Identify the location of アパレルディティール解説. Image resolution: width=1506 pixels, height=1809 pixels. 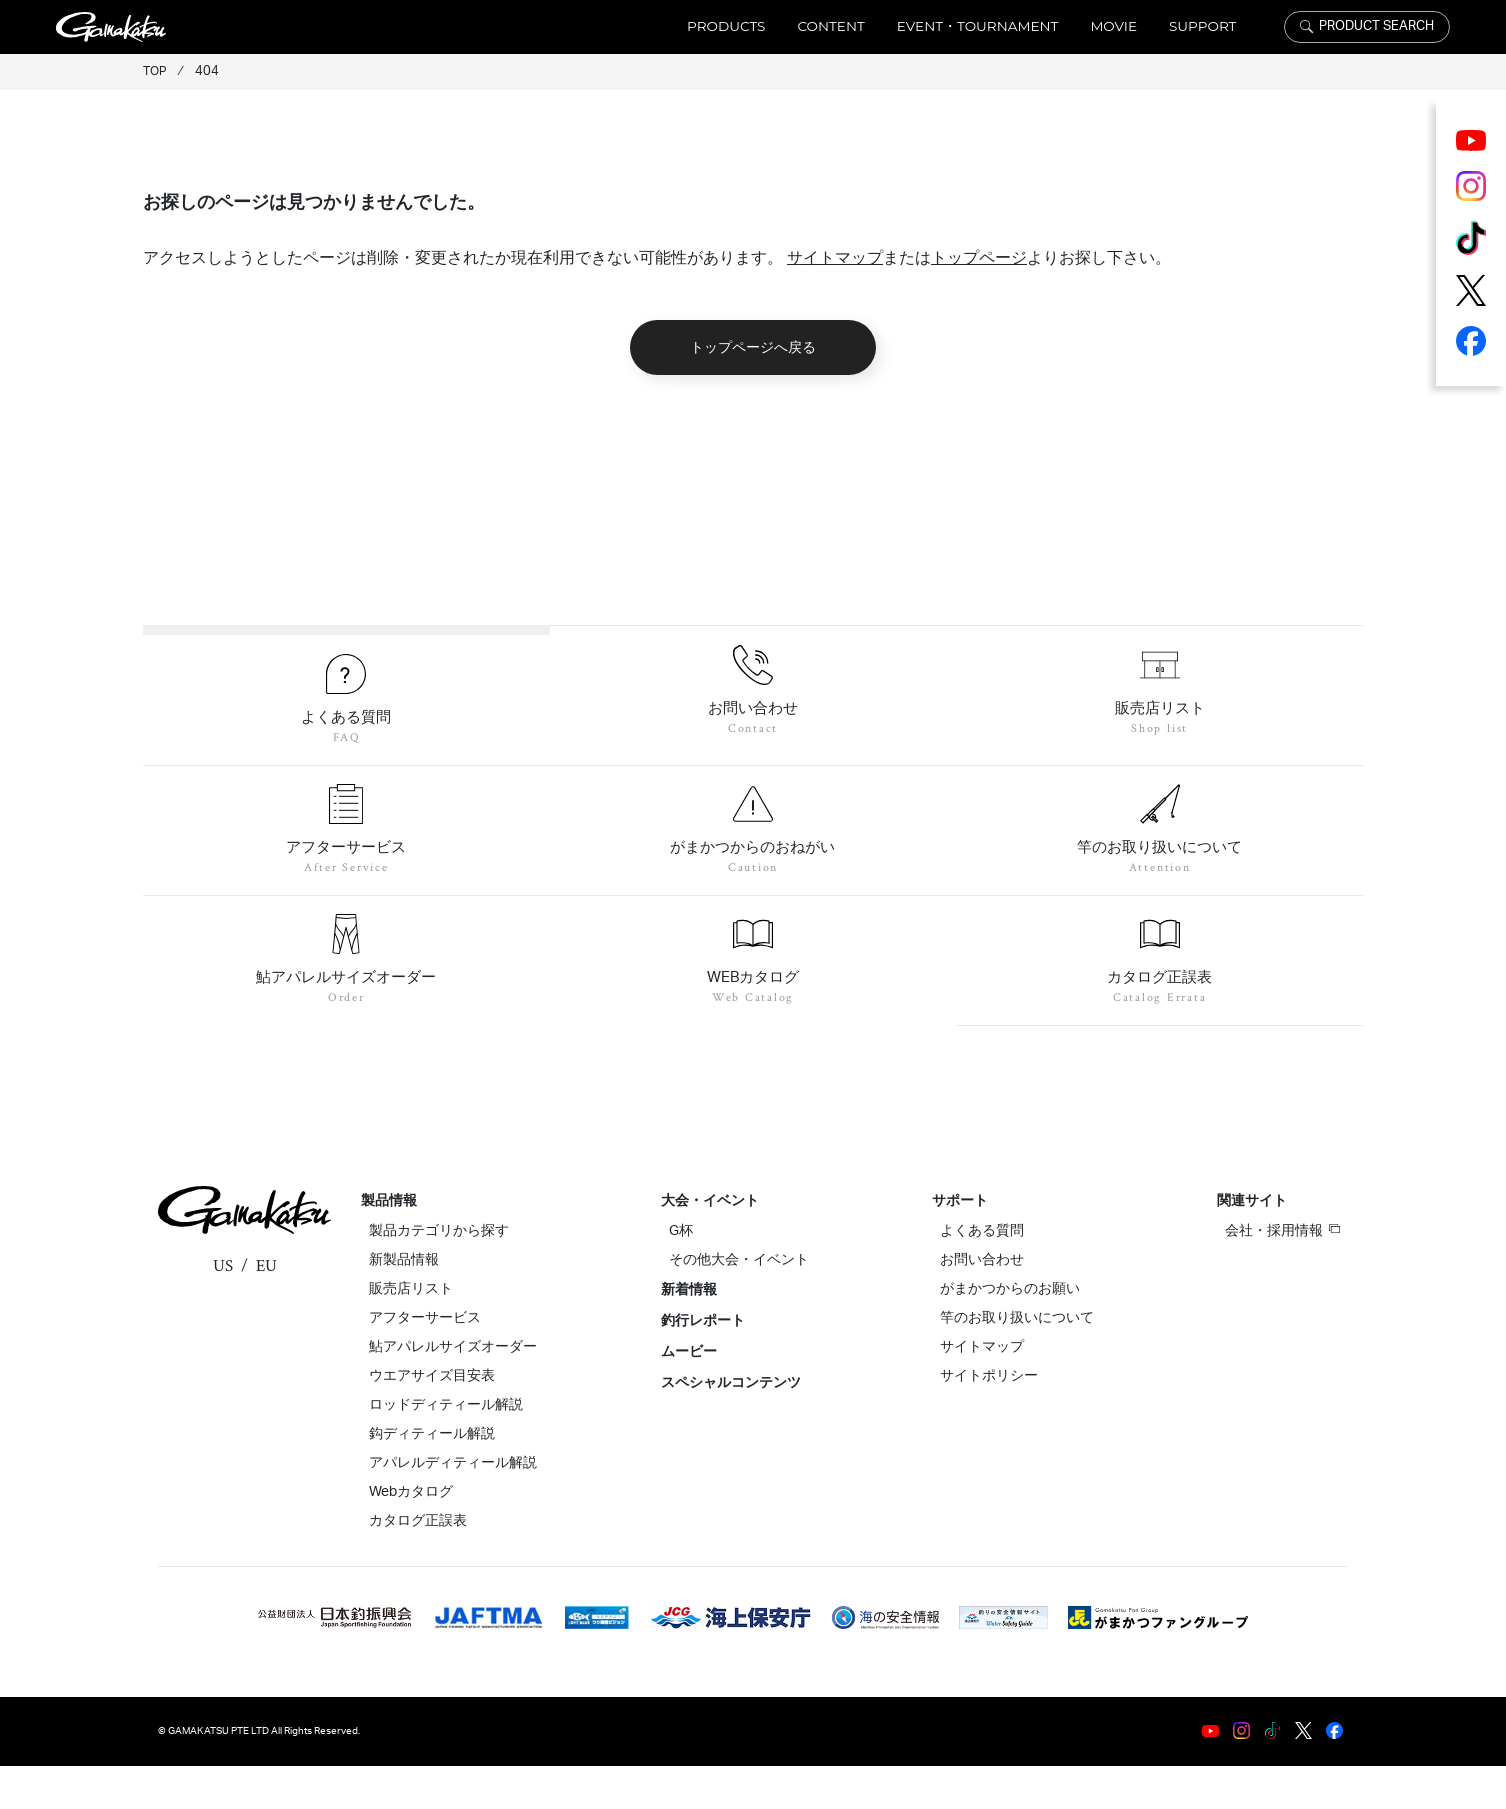
(453, 1506).